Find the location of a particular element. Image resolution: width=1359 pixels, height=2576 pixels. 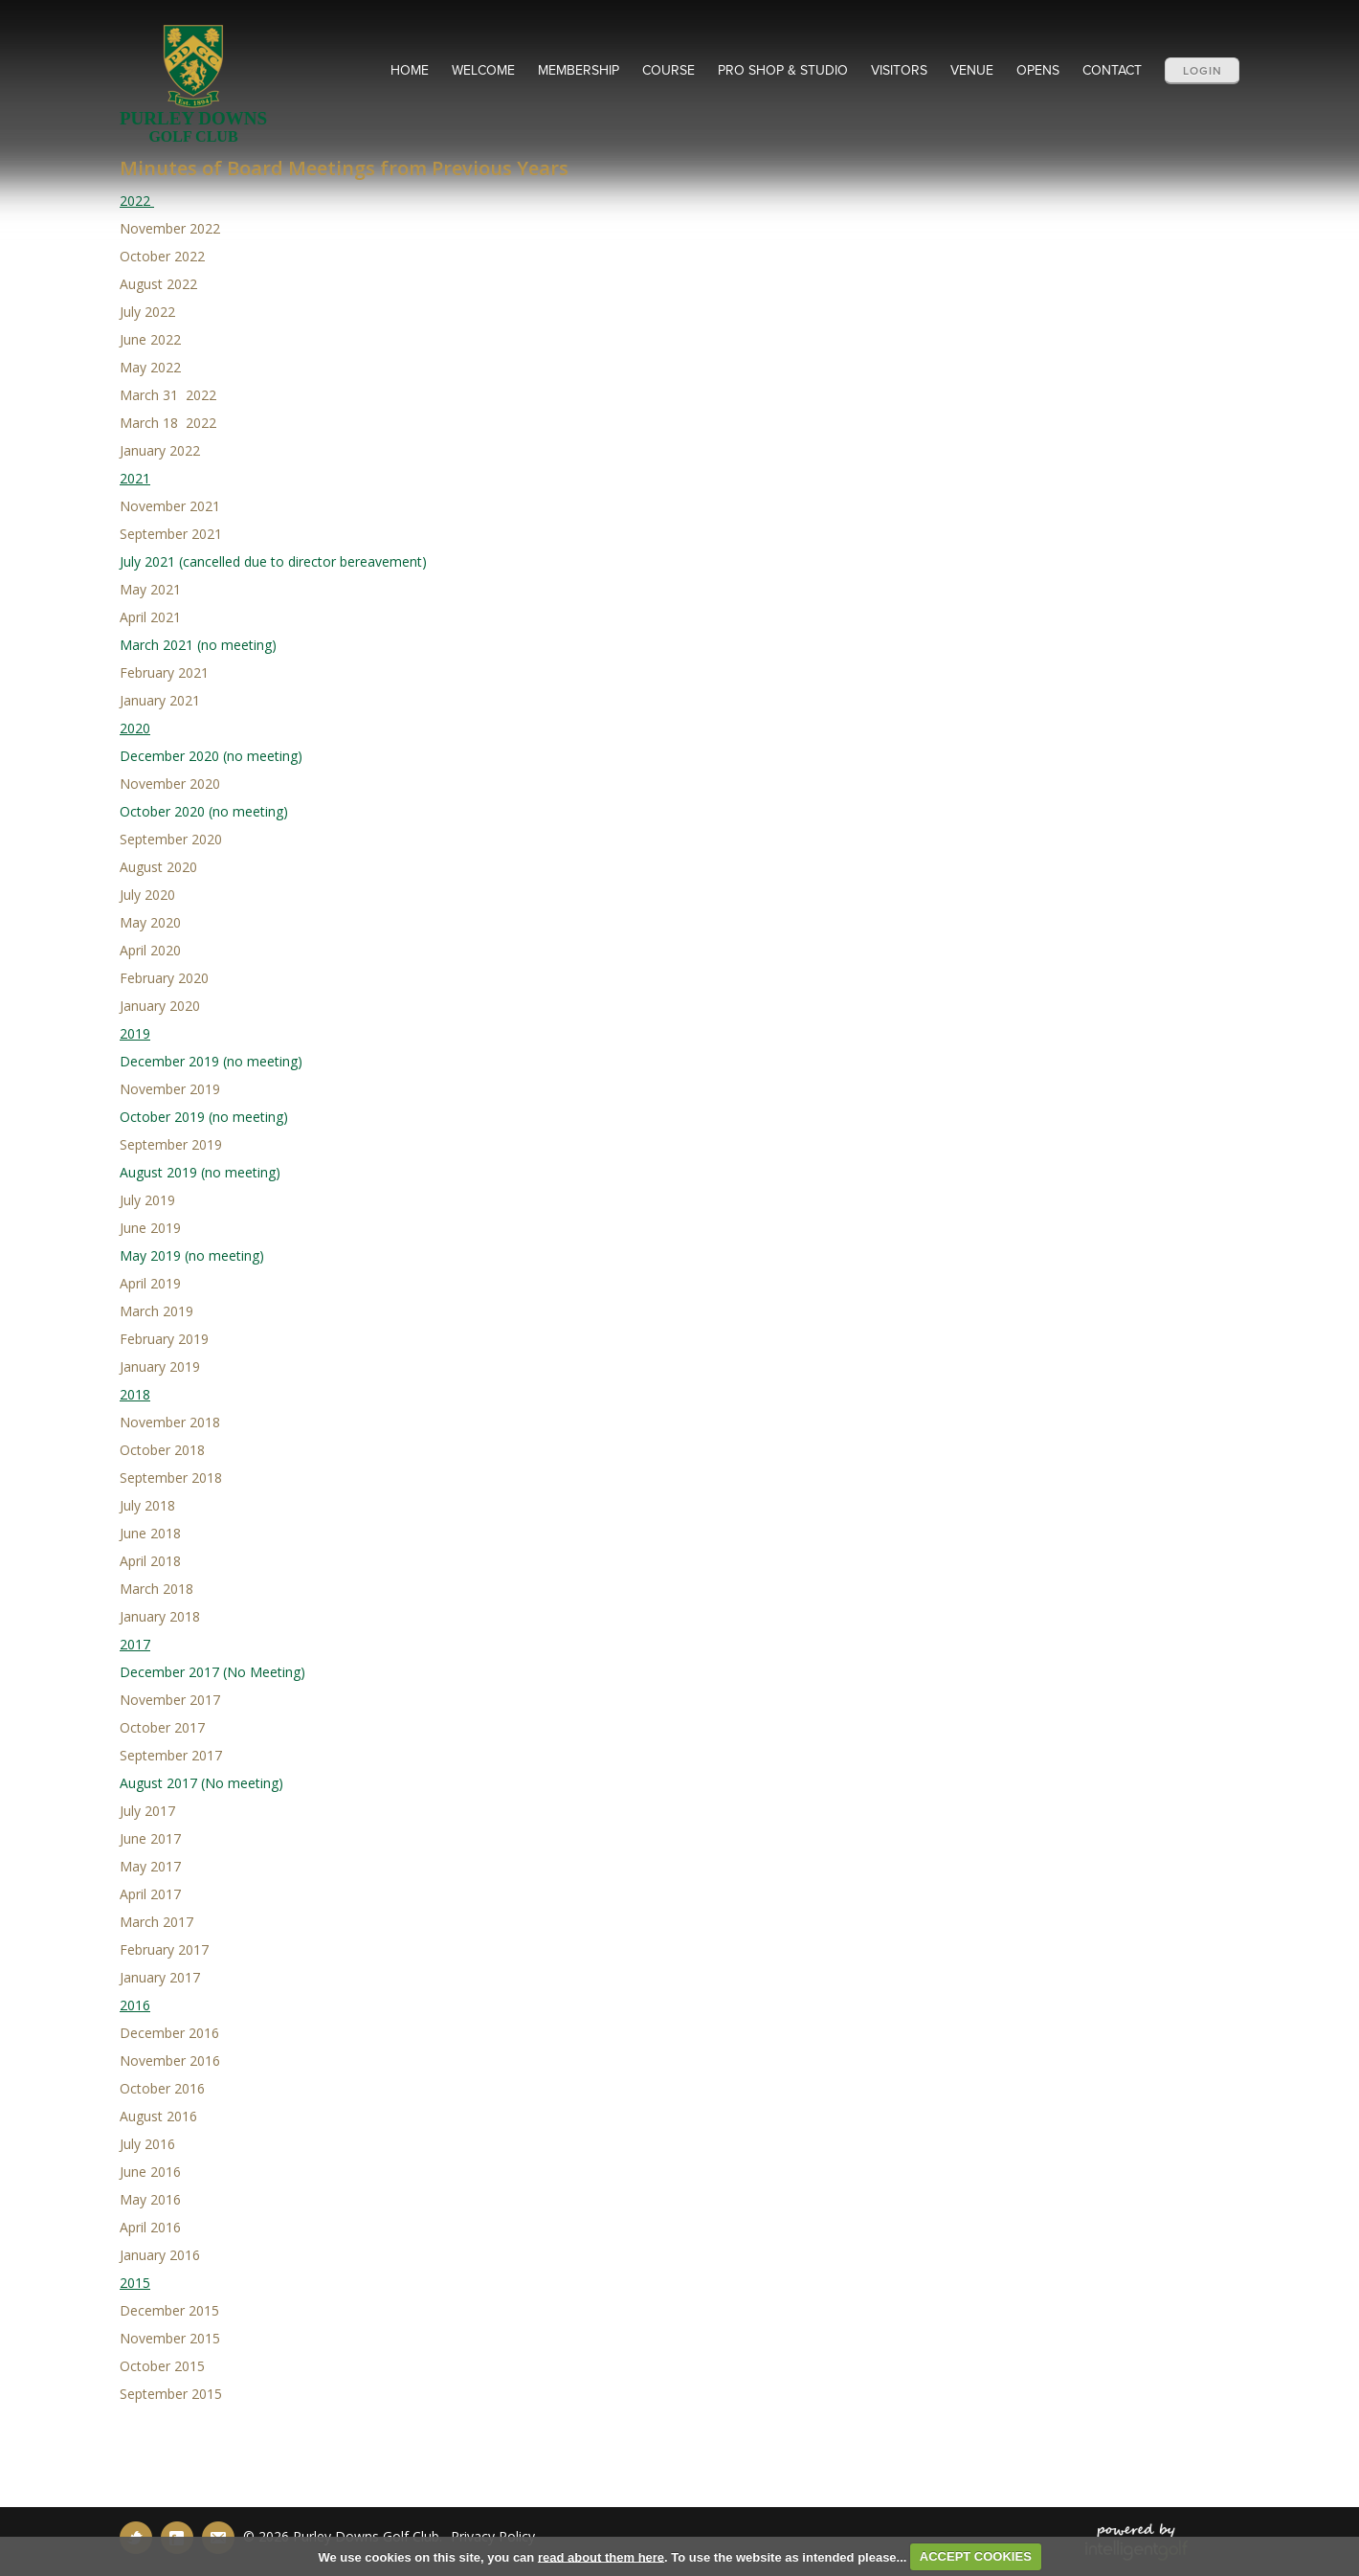

July 2020 is located at coordinates (147, 894).